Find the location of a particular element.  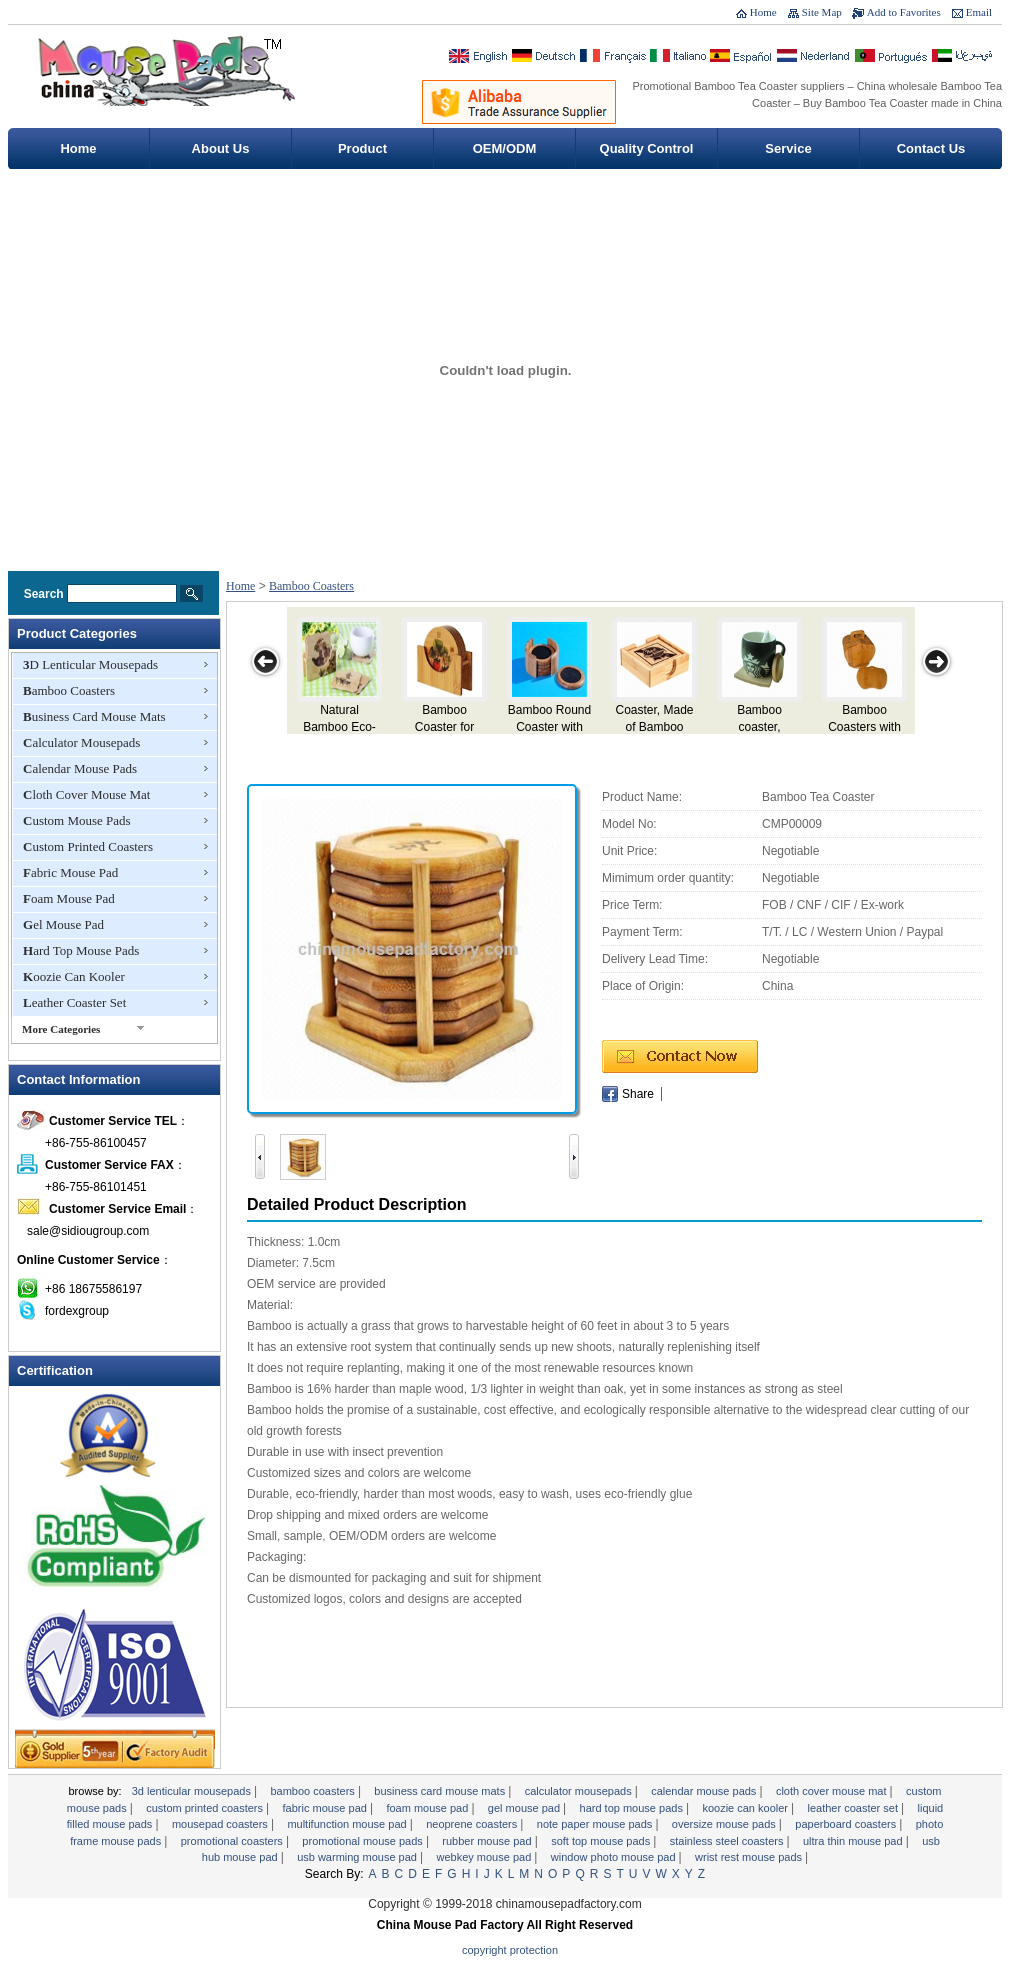

OEM/ODM is located at coordinates (505, 148).